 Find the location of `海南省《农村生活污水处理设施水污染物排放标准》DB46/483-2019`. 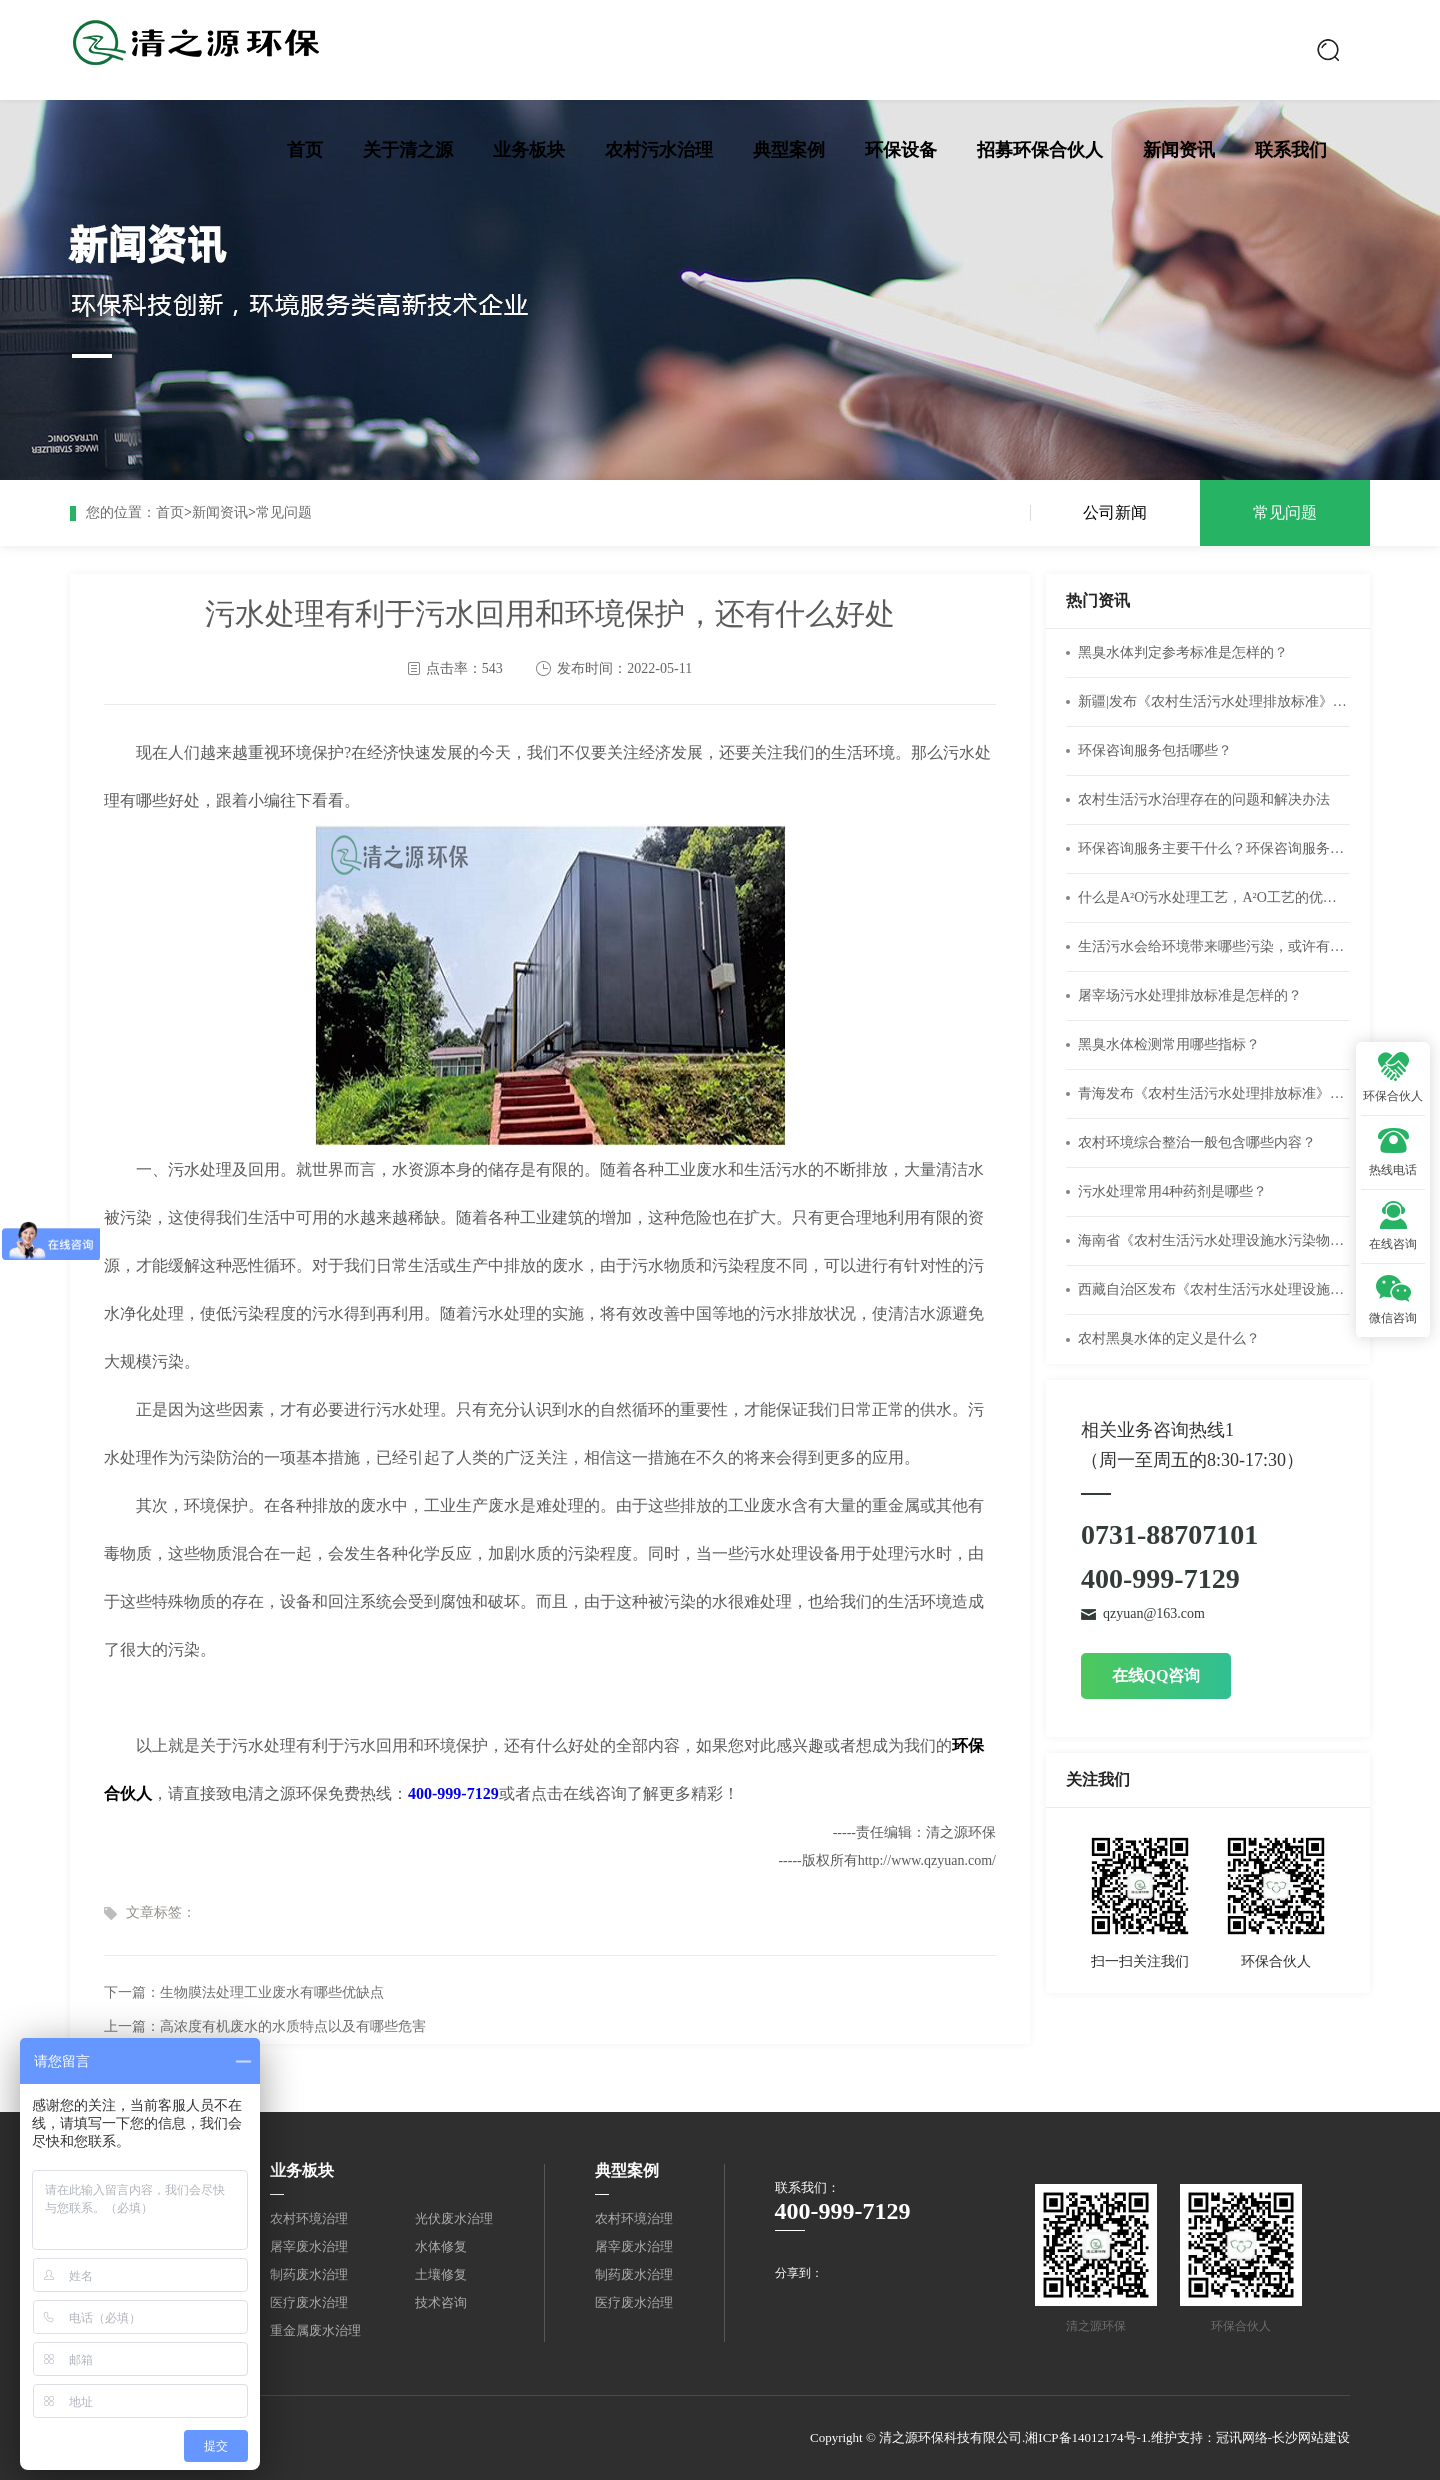

海南省《农村生活污水处理设施水污染物排放标准》DB46/483-2019 is located at coordinates (1214, 1240).